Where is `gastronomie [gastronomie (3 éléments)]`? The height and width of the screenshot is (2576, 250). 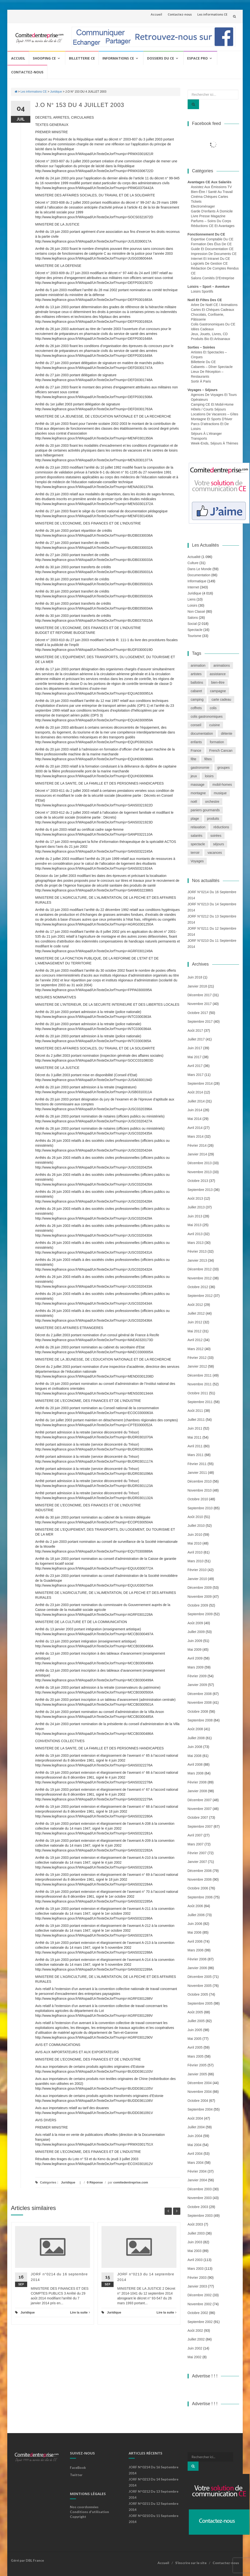
gastronomie [gastronomie (3 éléments)] is located at coordinates (200, 767).